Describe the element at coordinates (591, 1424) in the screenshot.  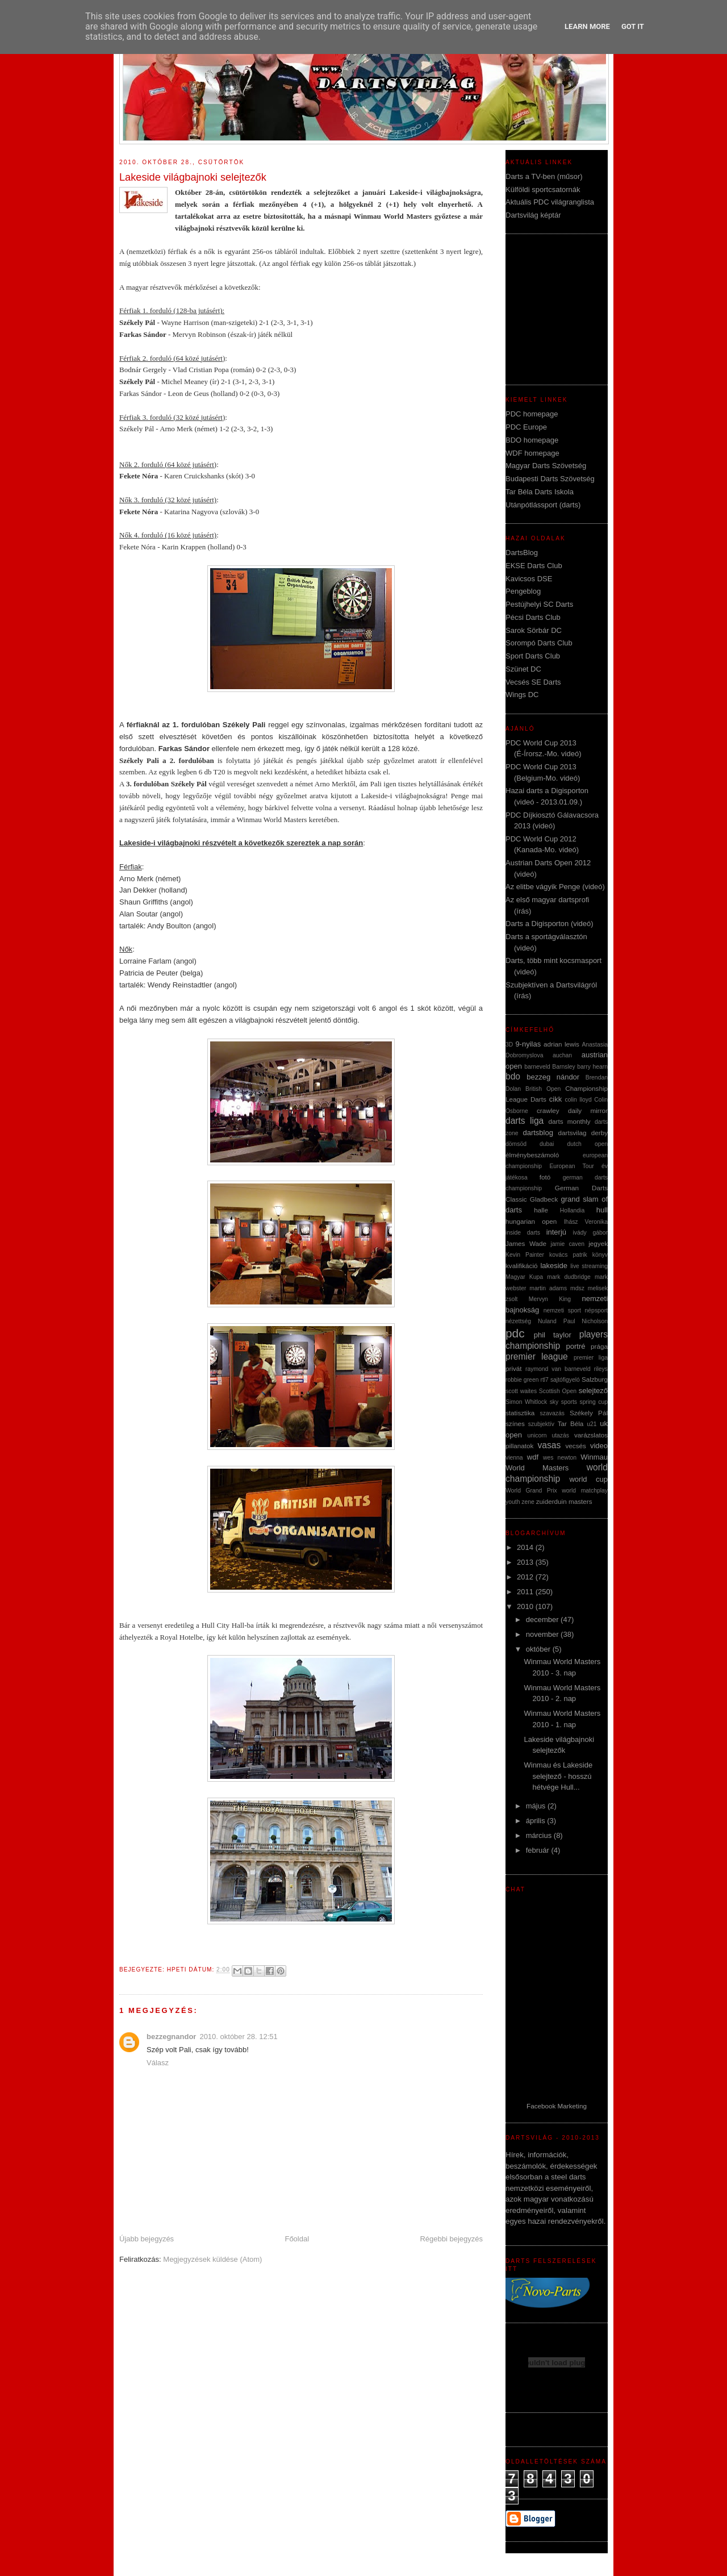
I see `u21` at that location.